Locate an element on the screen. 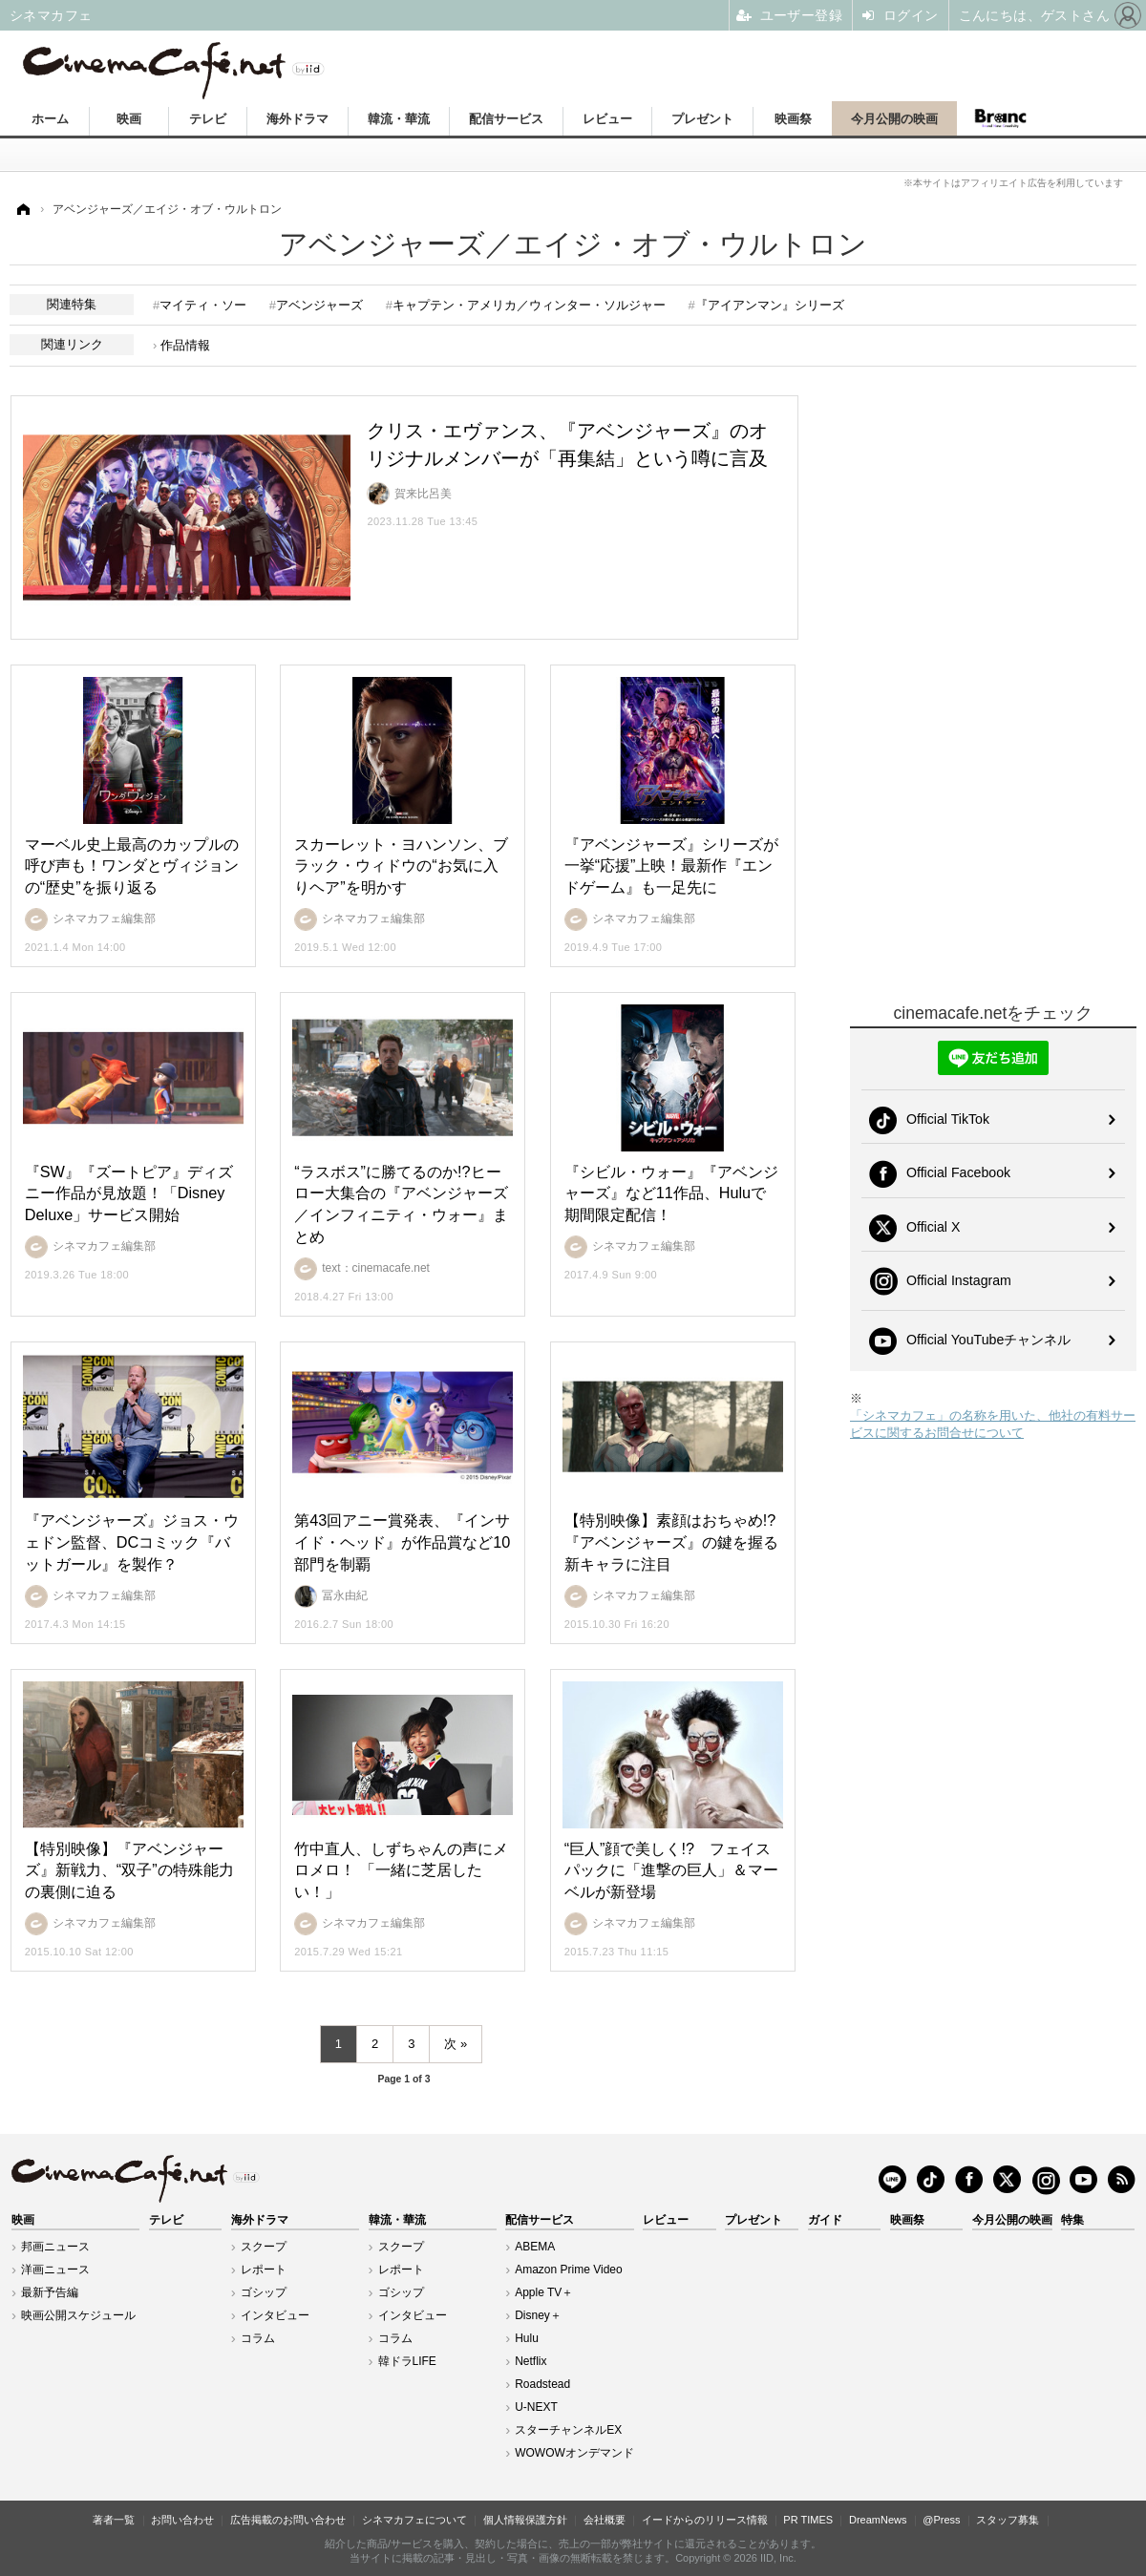  会社概要 is located at coordinates (605, 2519).